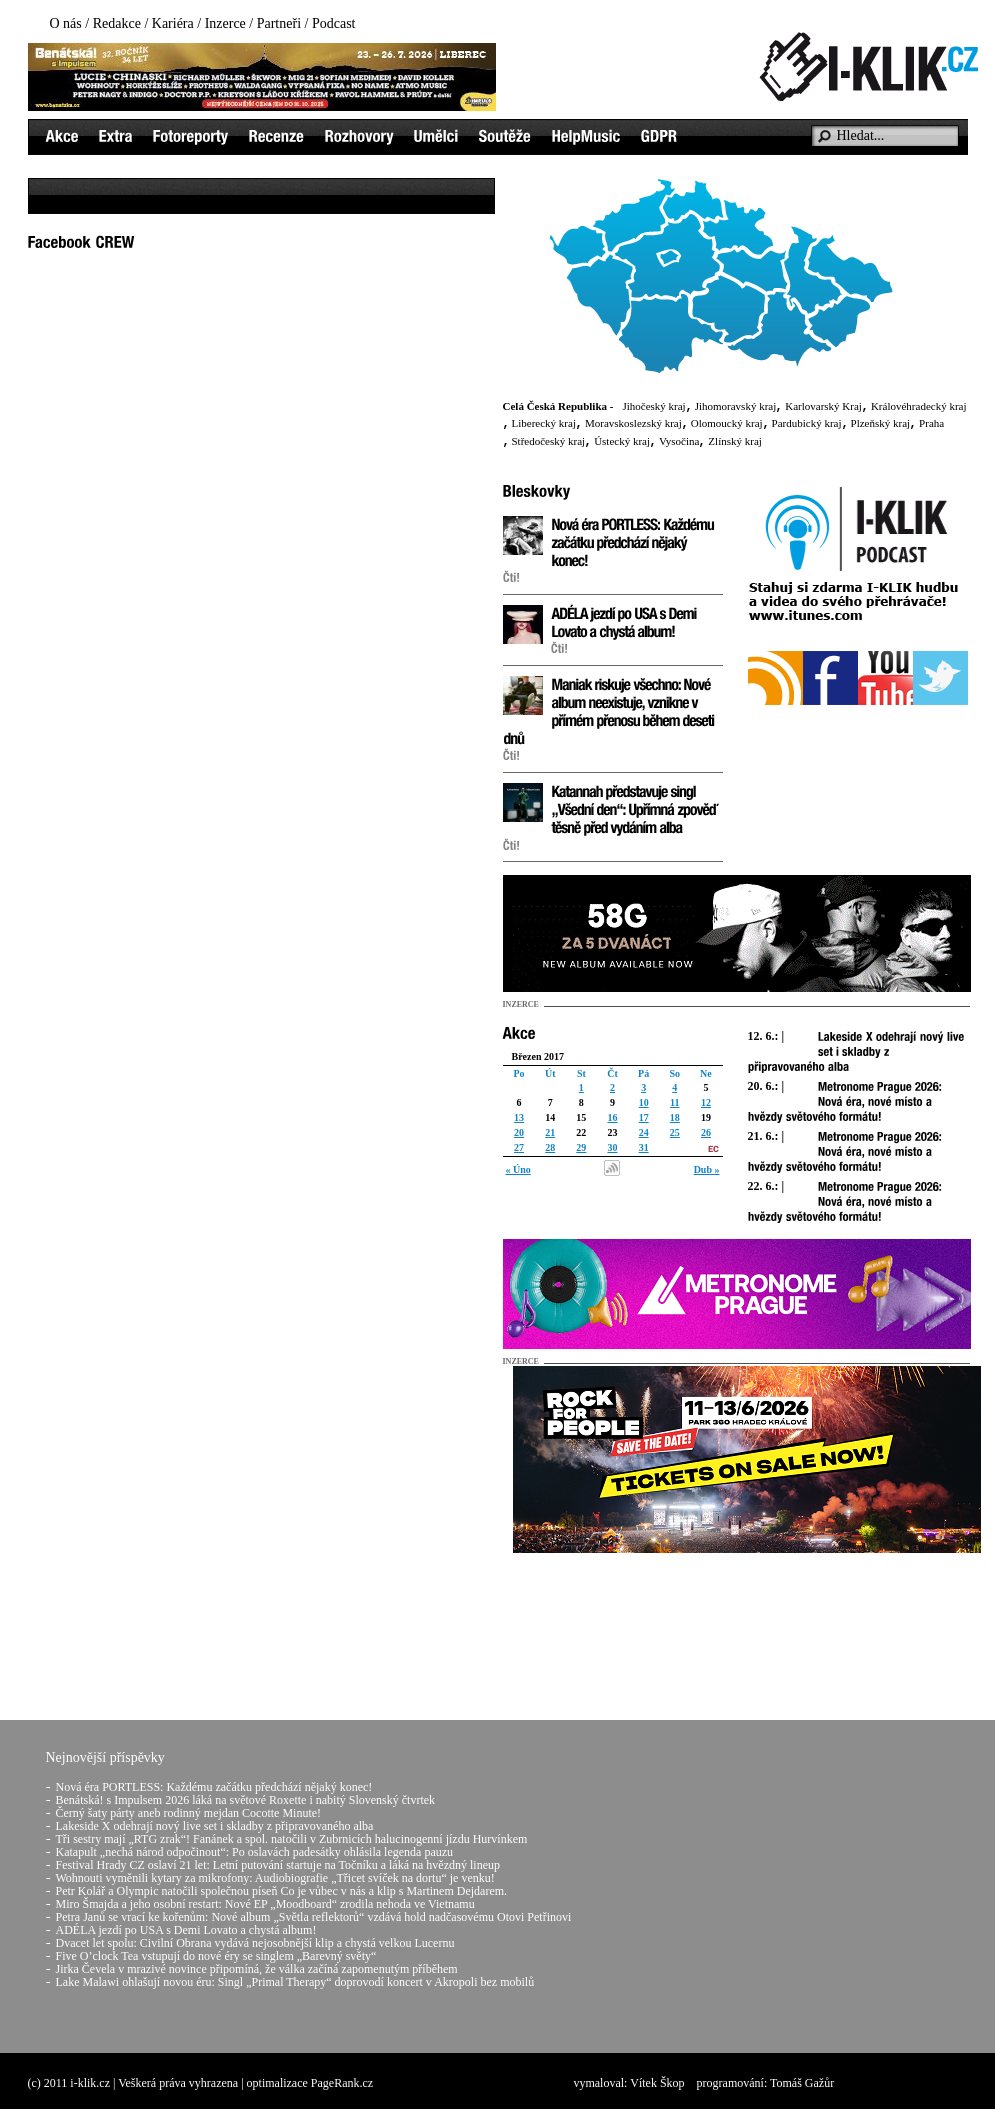 Image resolution: width=995 pixels, height=2109 pixels. What do you see at coordinates (538, 1056) in the screenshot?
I see `Březen 2017` at bounding box center [538, 1056].